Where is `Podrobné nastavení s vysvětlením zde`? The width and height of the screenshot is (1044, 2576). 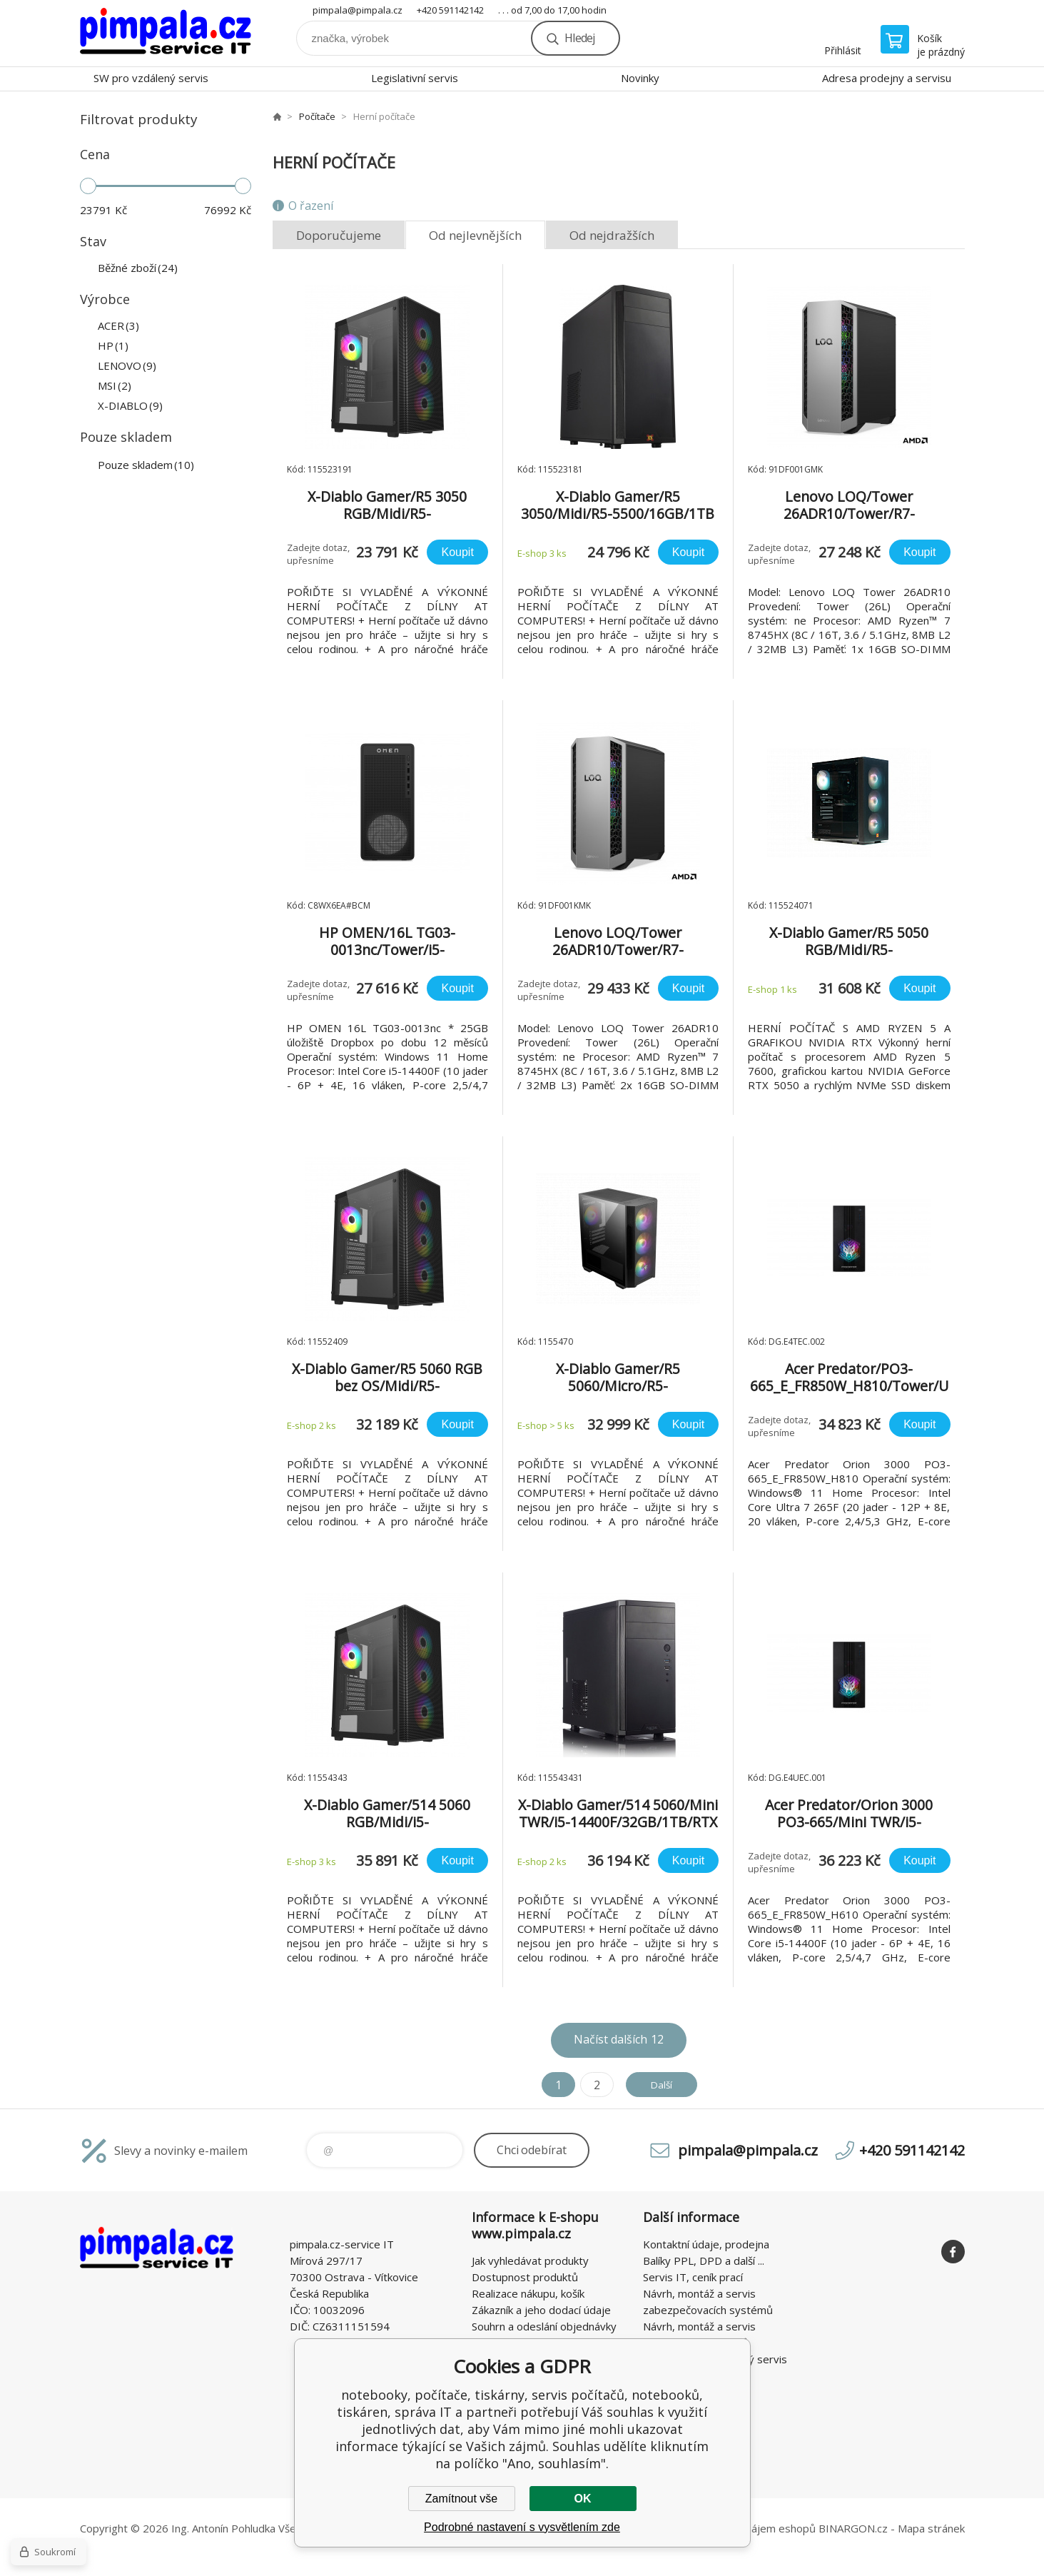 Podrobné nastavení s vysvětlením zde is located at coordinates (522, 2527).